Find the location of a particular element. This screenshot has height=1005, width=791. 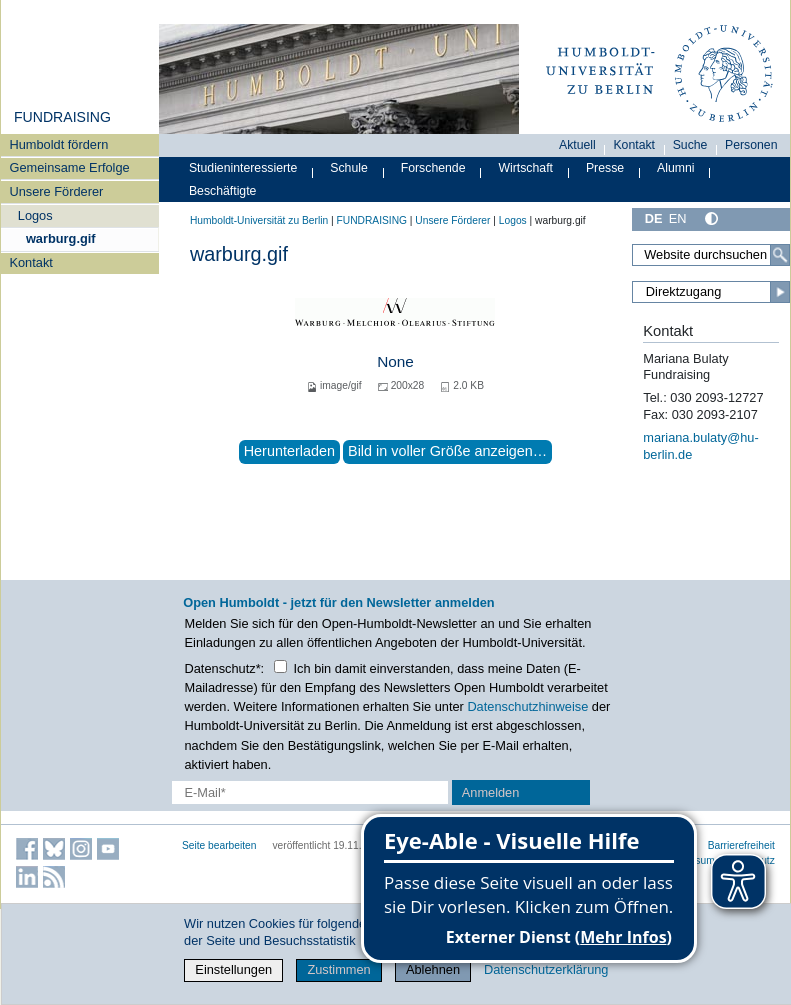

DE [Deutsch] is located at coordinates (654, 218).